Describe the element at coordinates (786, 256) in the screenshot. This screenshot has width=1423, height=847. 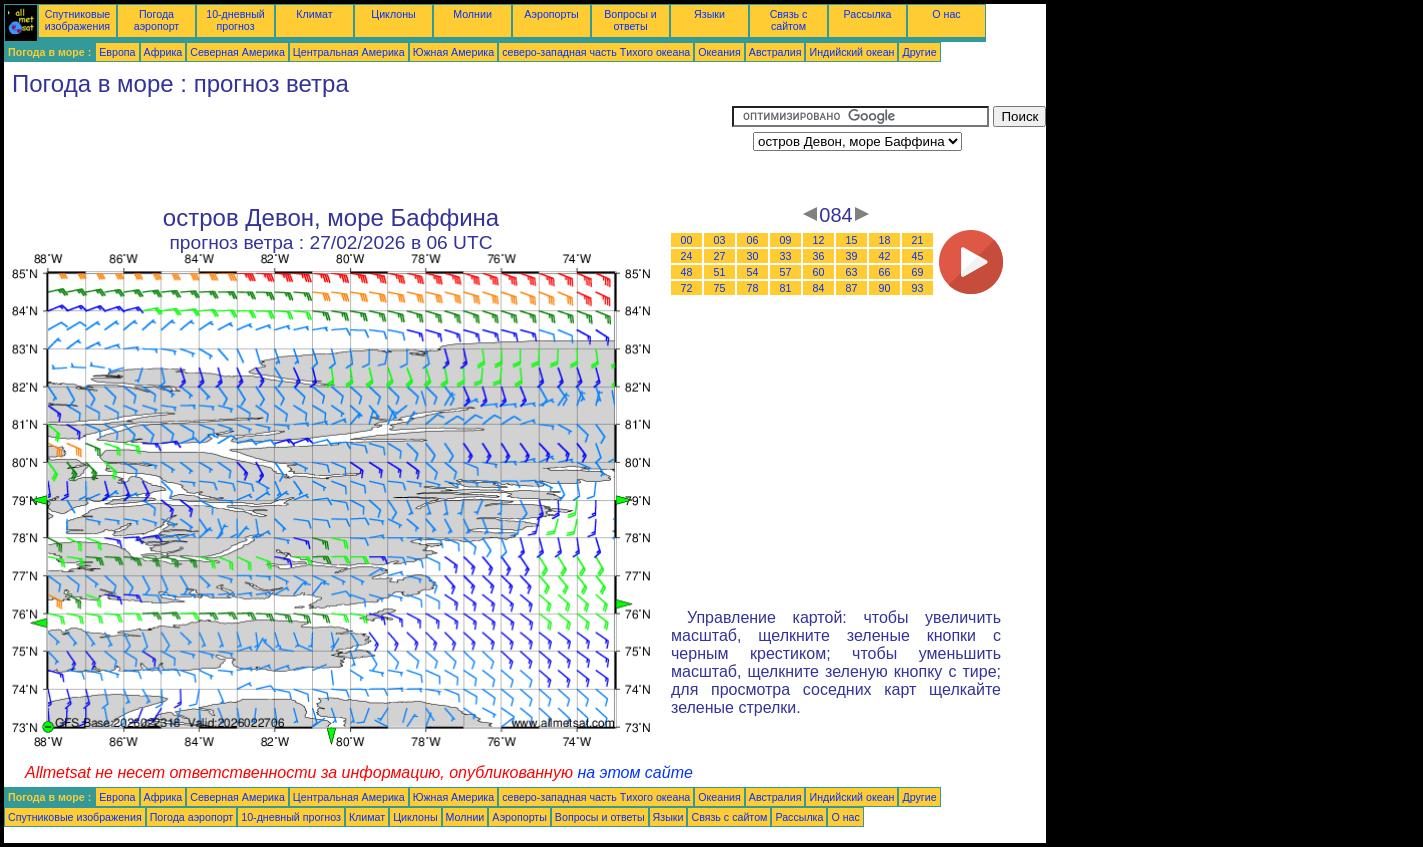
I see `33` at that location.